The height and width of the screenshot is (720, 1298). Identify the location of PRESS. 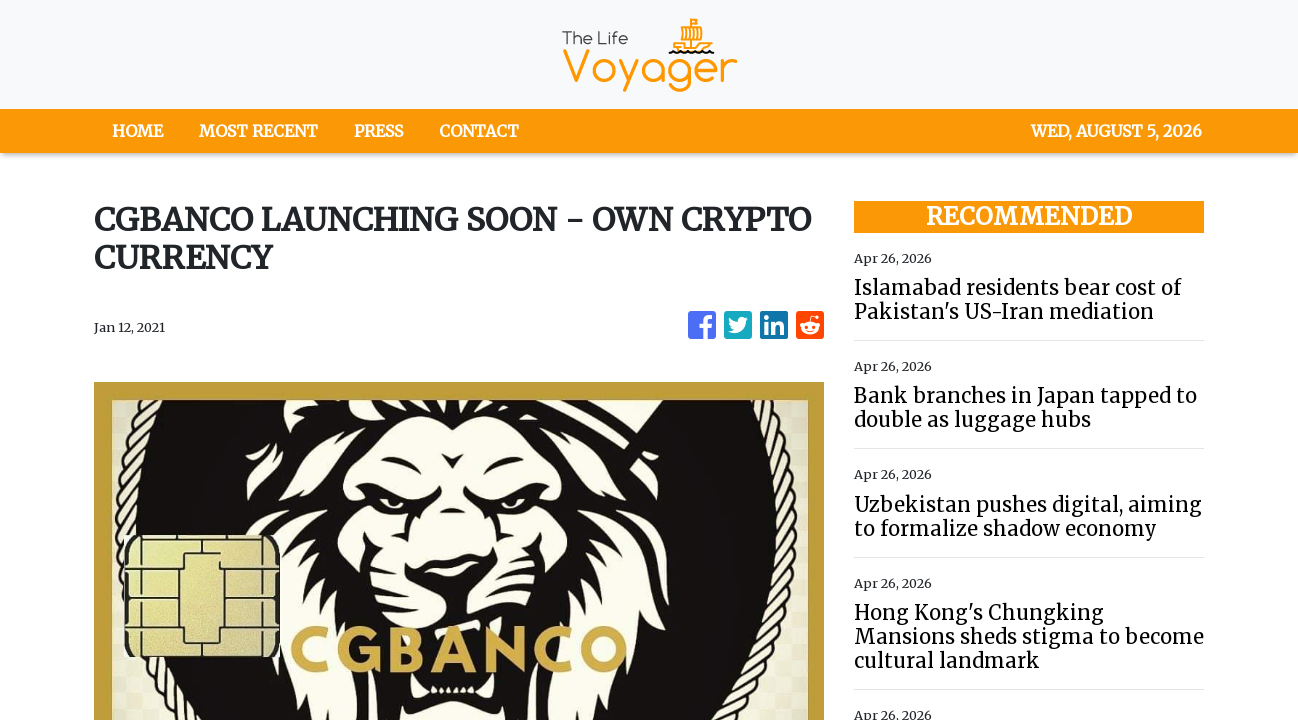
(378, 131).